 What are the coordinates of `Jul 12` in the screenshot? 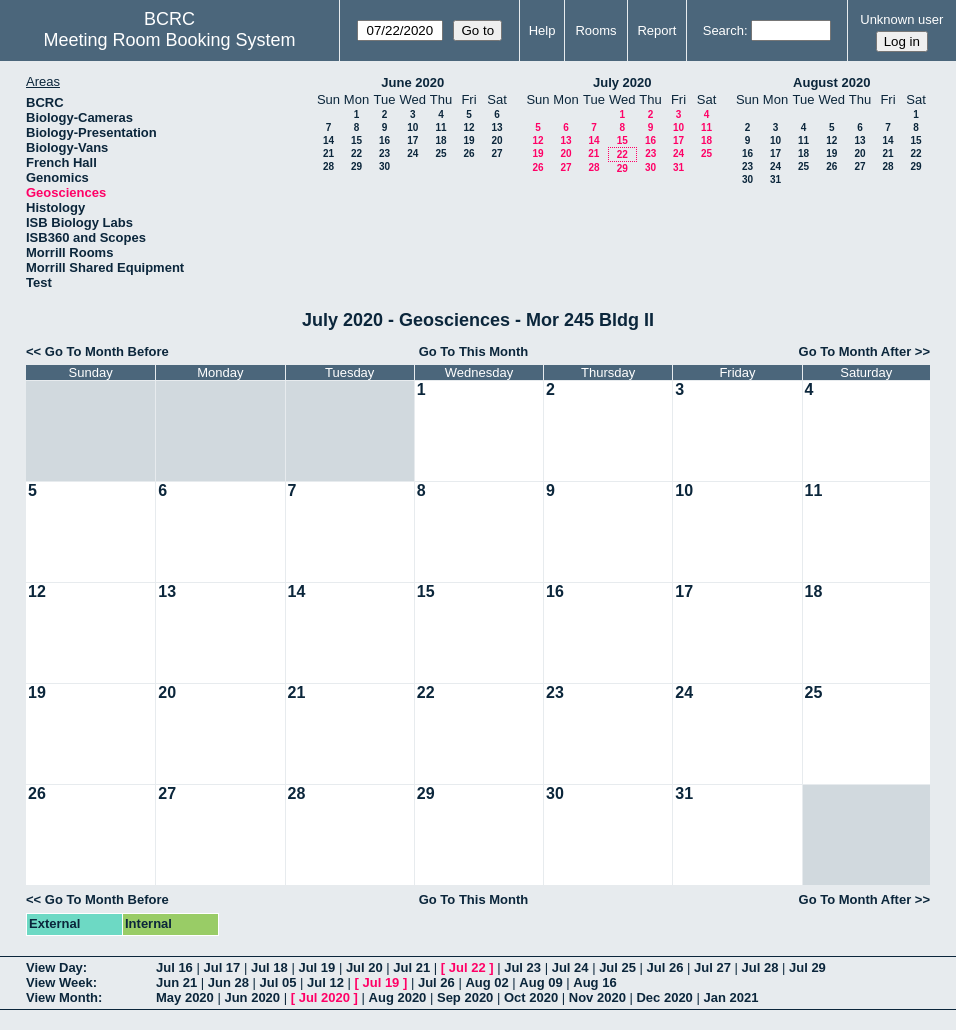 It's located at (325, 982).